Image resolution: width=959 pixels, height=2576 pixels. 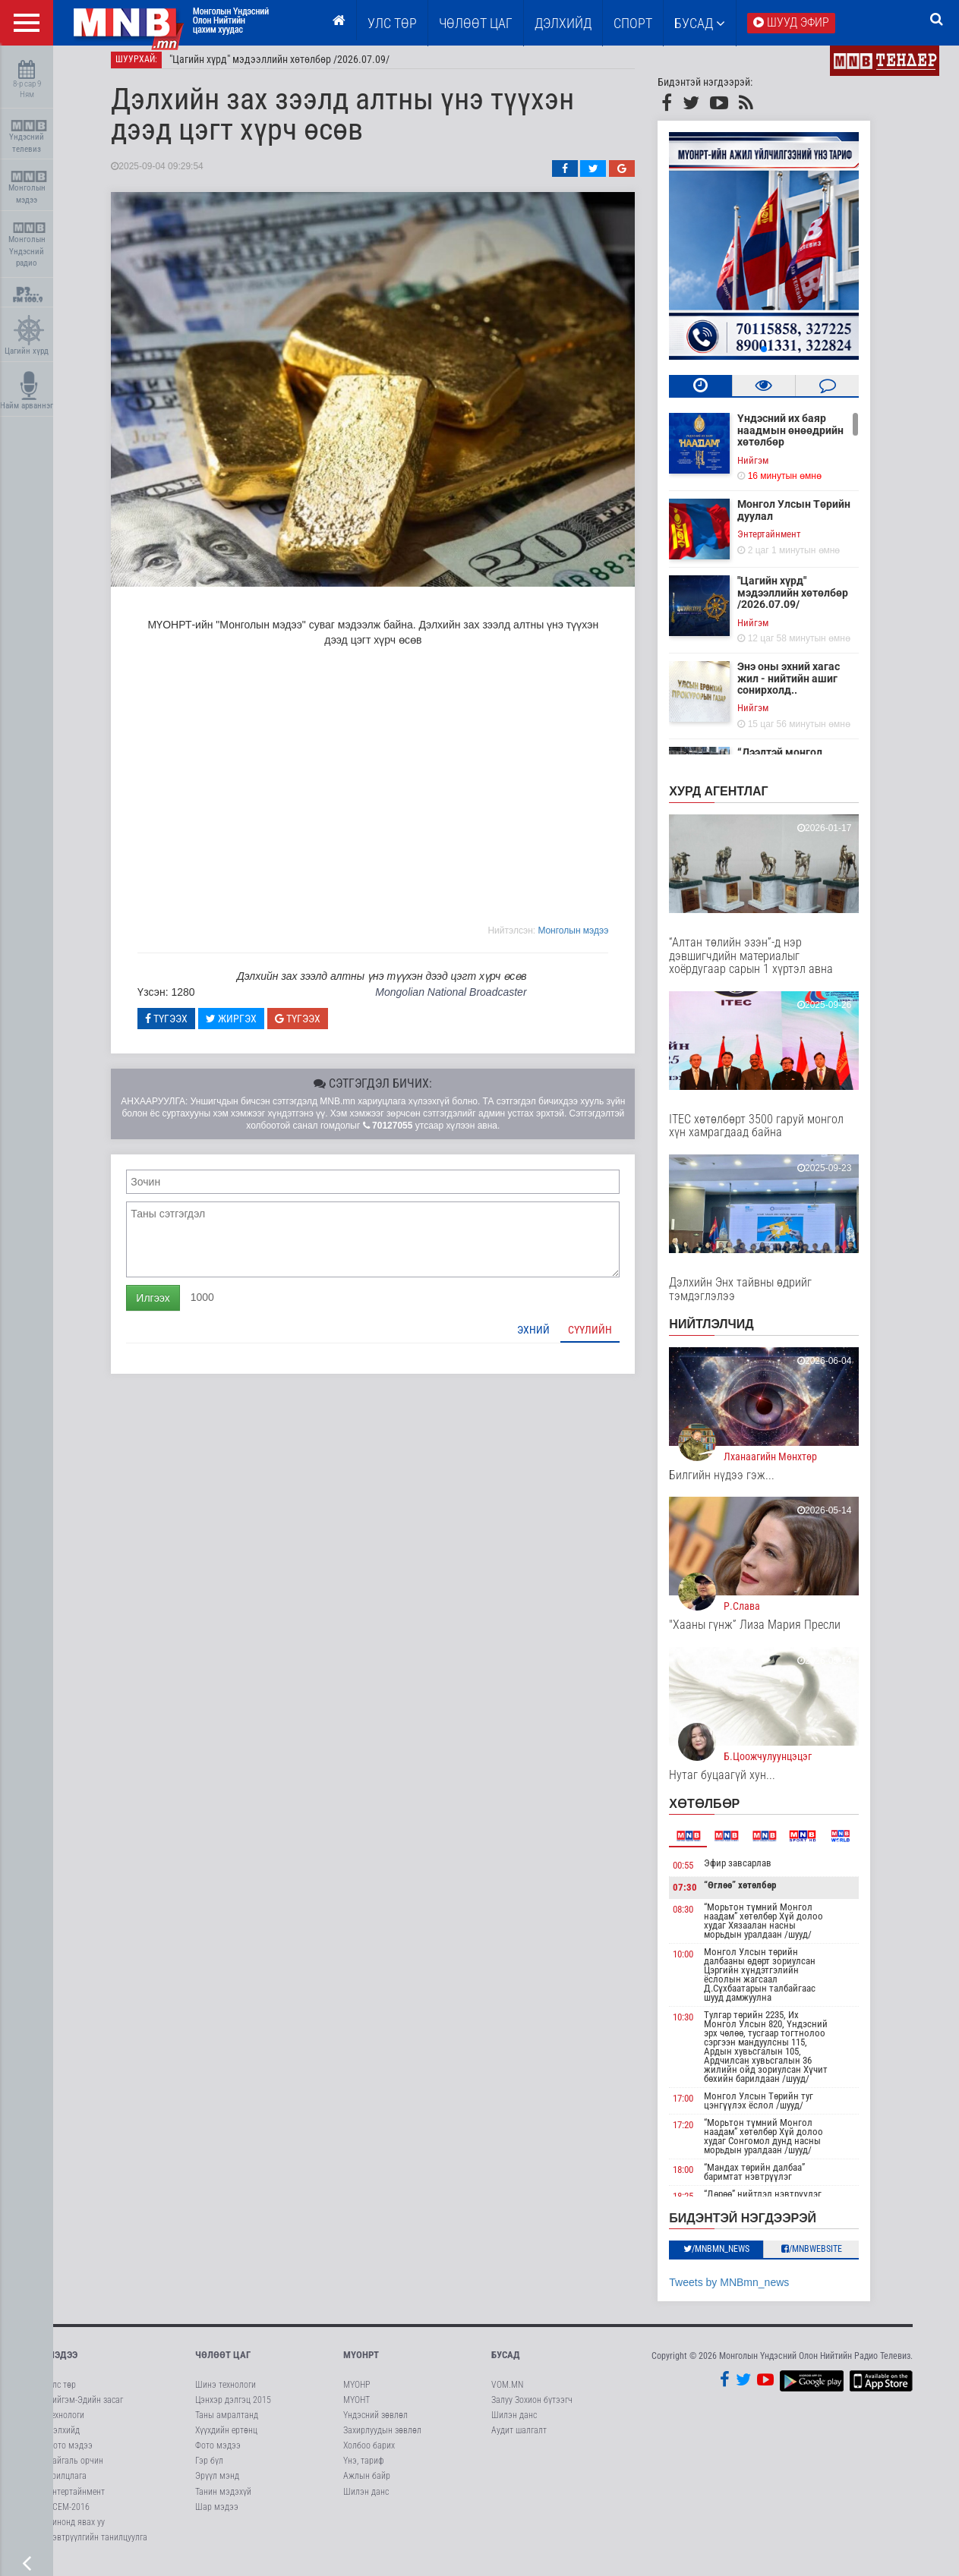 What do you see at coordinates (361, 2364) in the screenshot?
I see `МҮОНРТ` at bounding box center [361, 2364].